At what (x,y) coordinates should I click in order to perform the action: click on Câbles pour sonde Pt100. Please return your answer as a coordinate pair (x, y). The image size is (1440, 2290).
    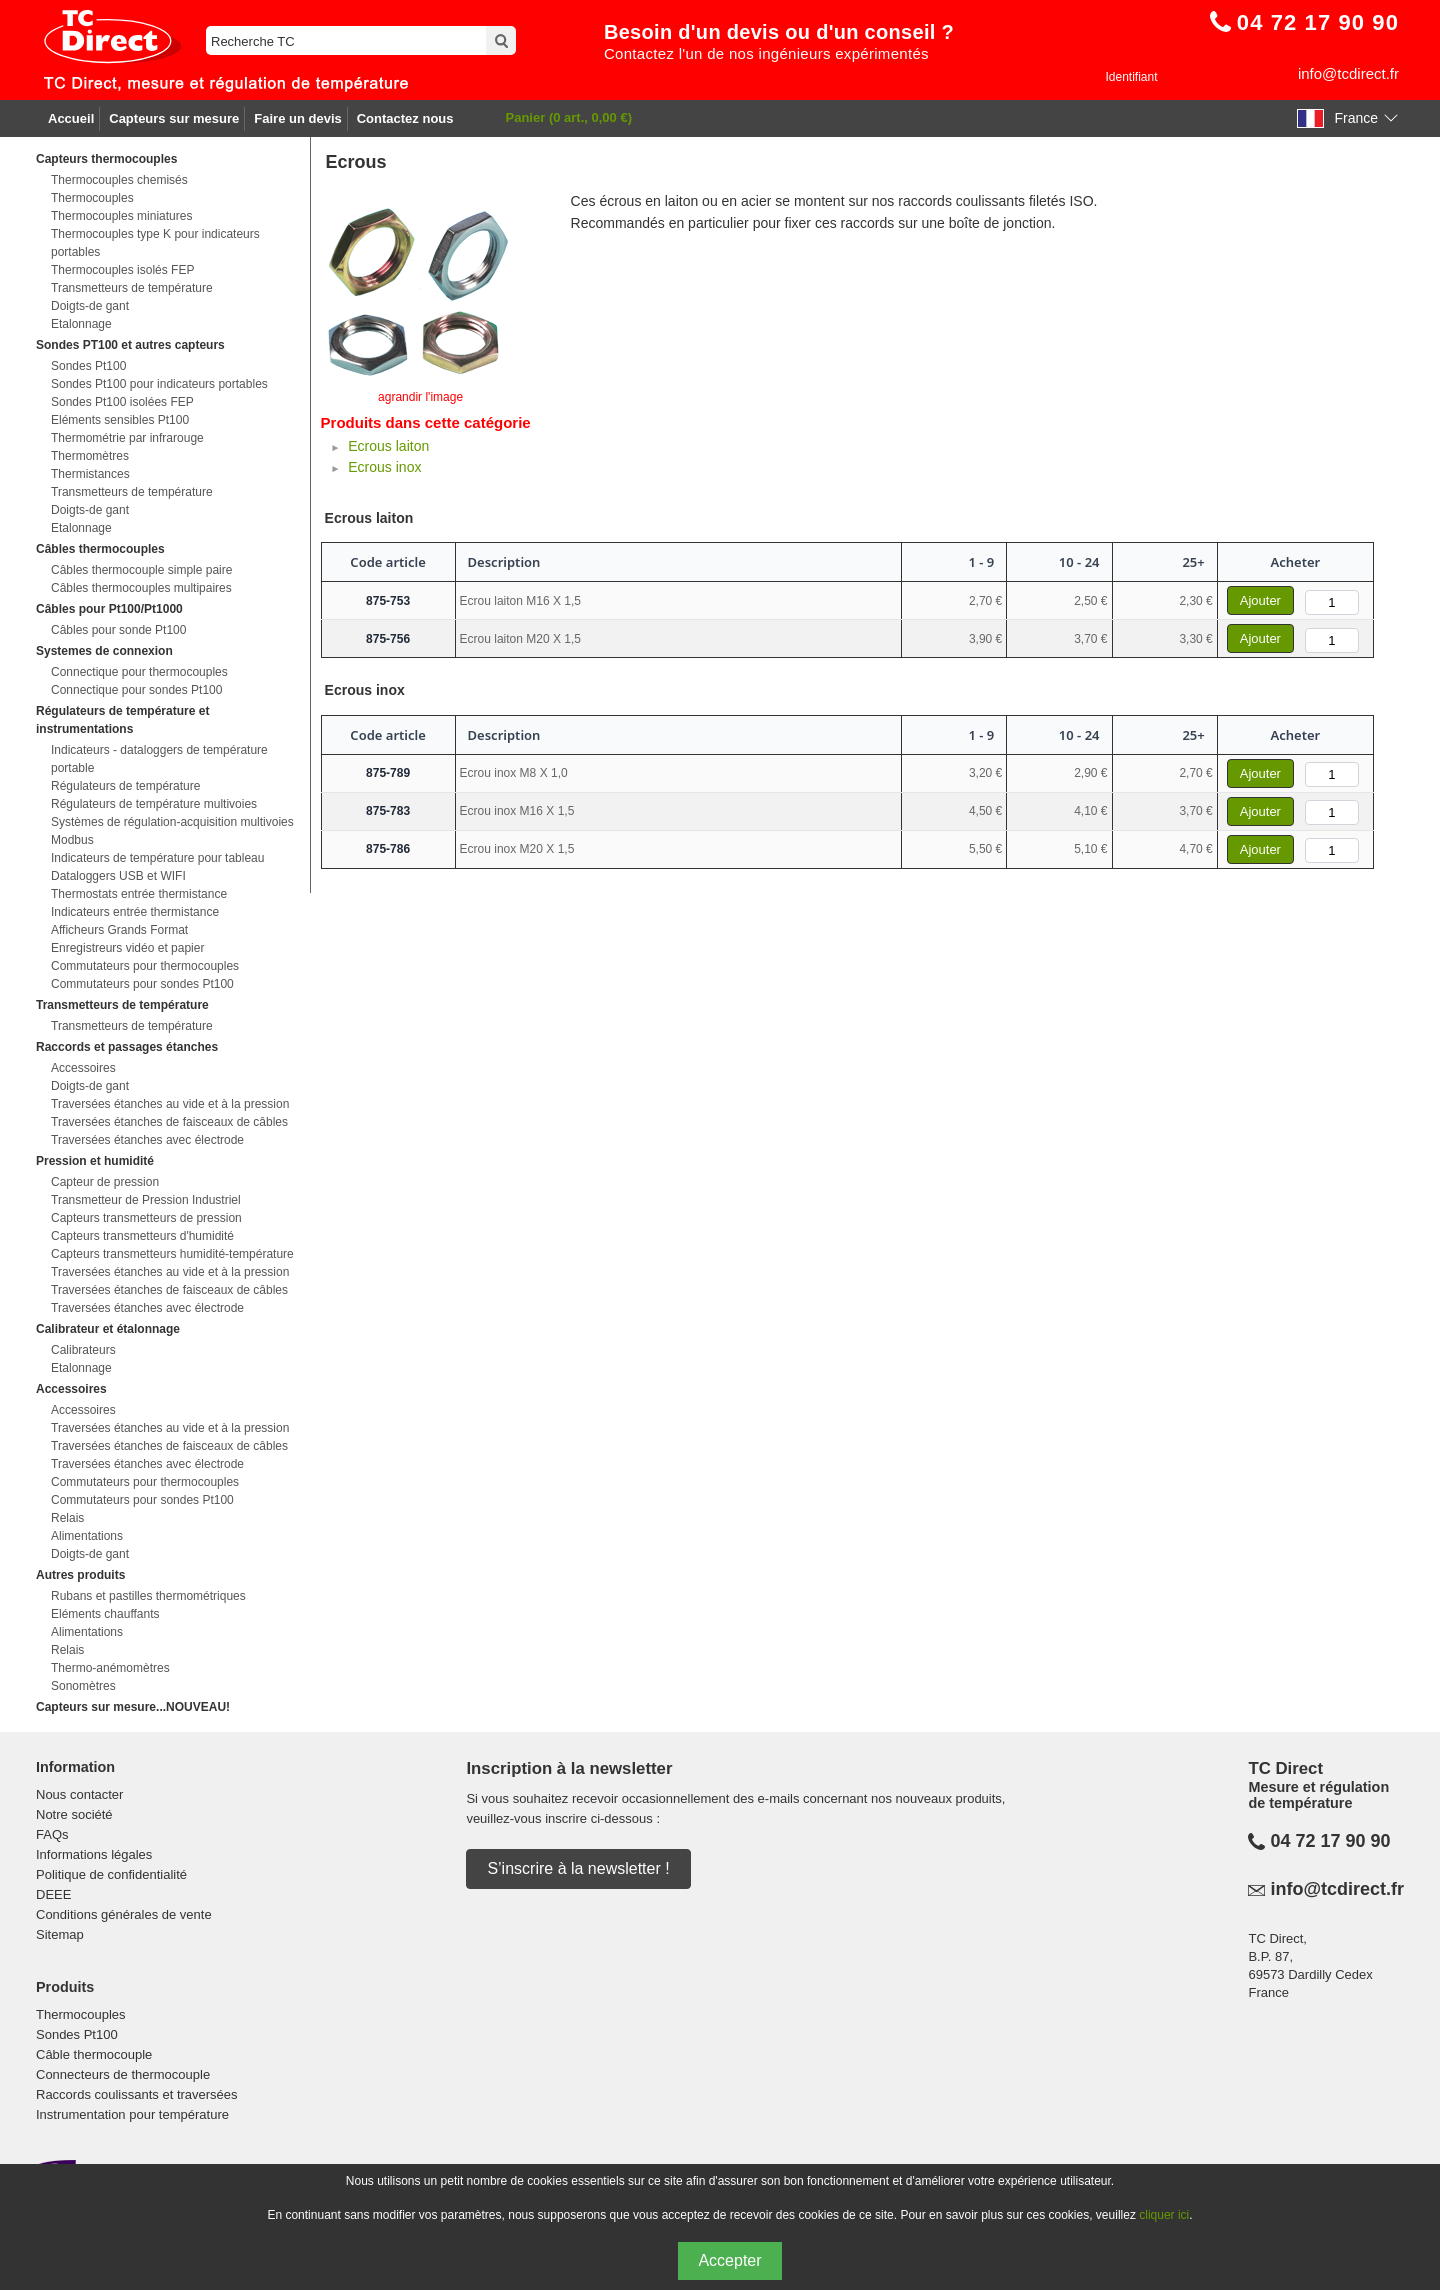
    Looking at the image, I should click on (118, 630).